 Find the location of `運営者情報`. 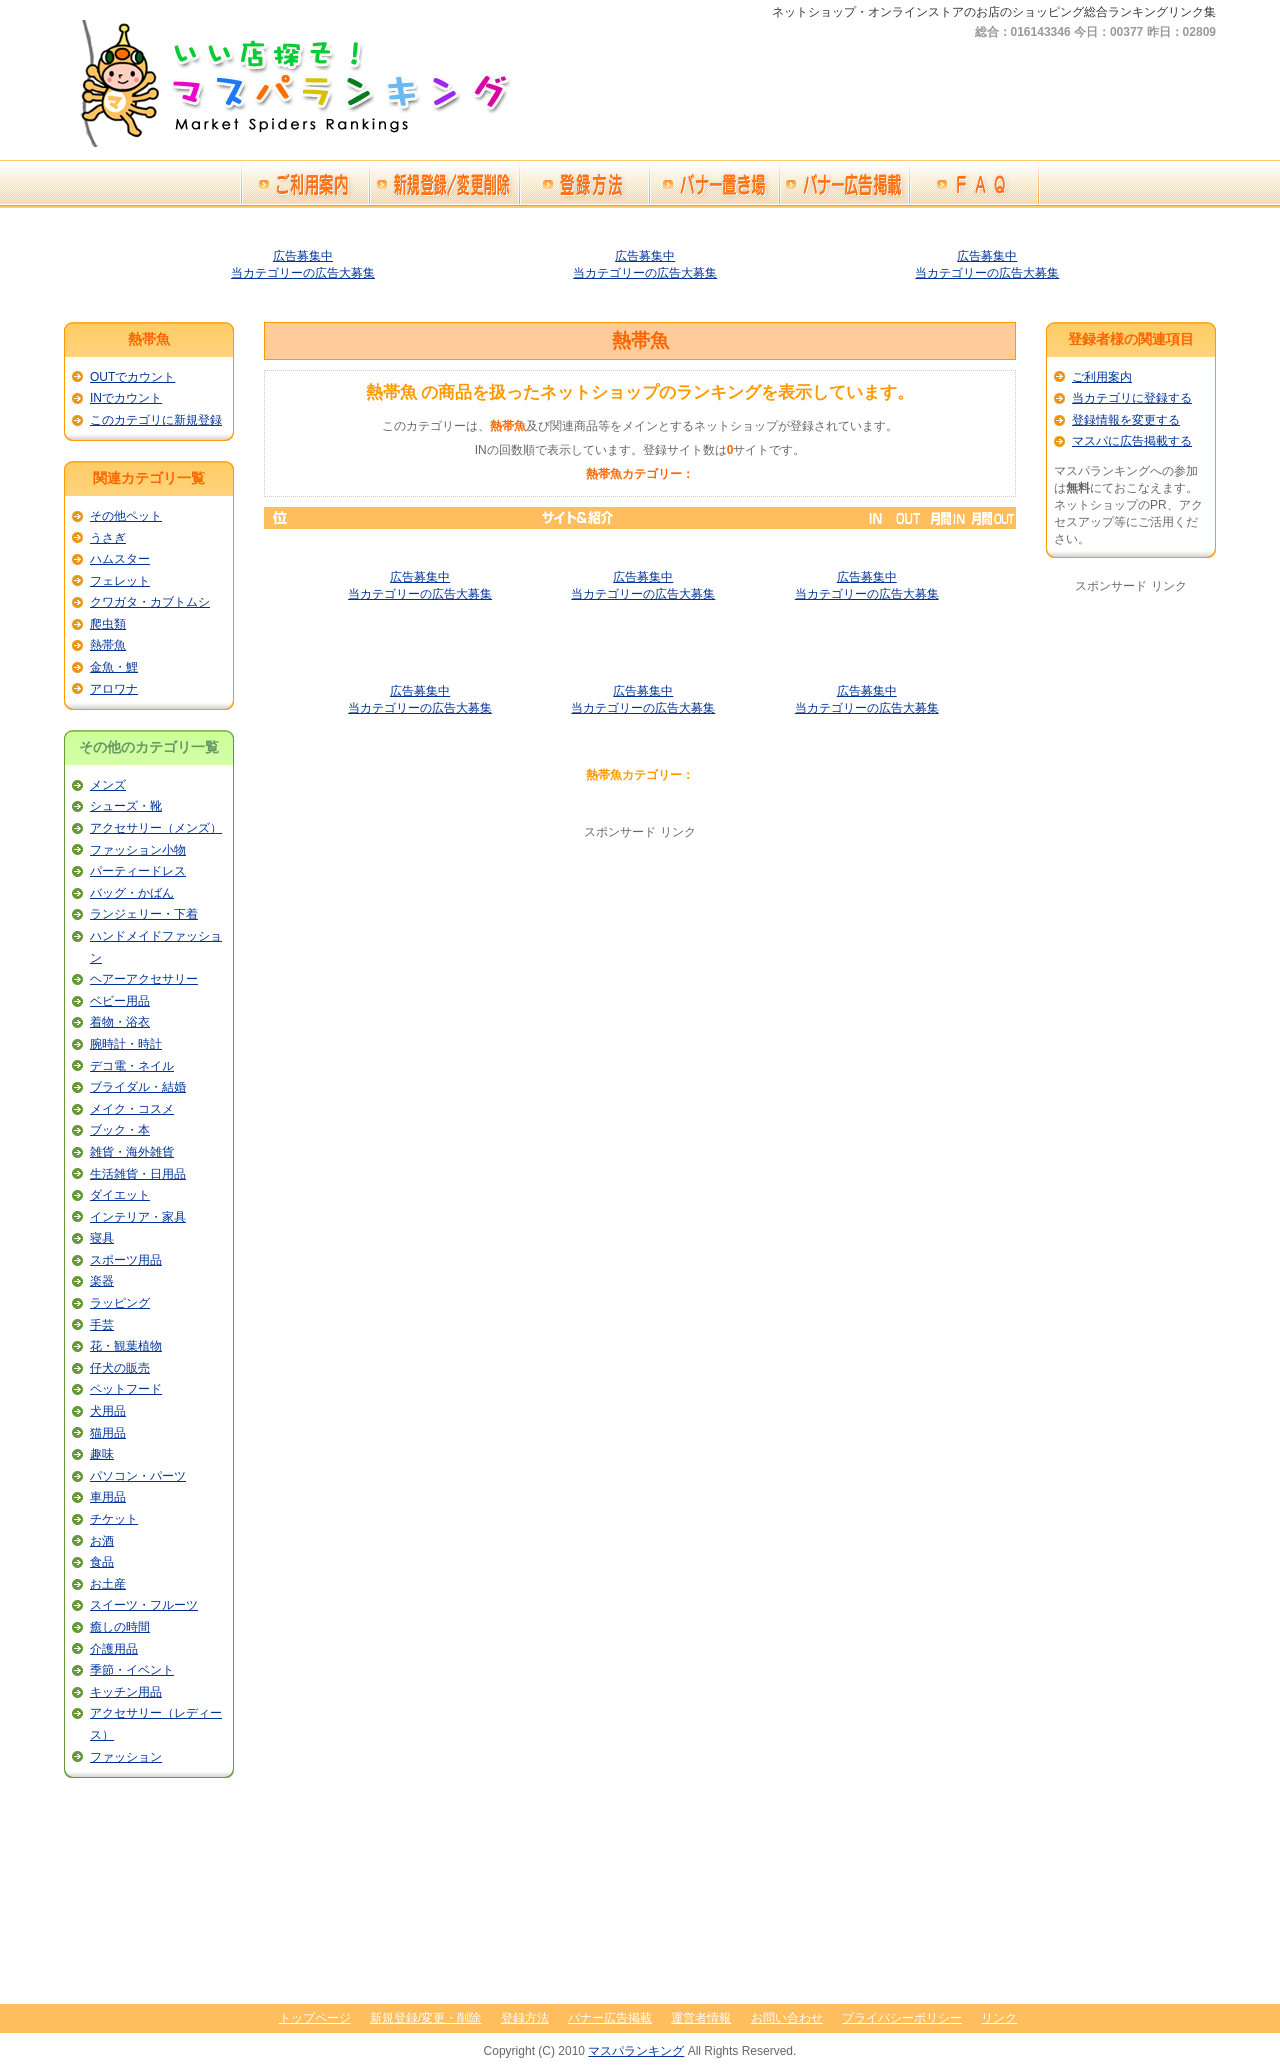

運営者情報 is located at coordinates (701, 2018).